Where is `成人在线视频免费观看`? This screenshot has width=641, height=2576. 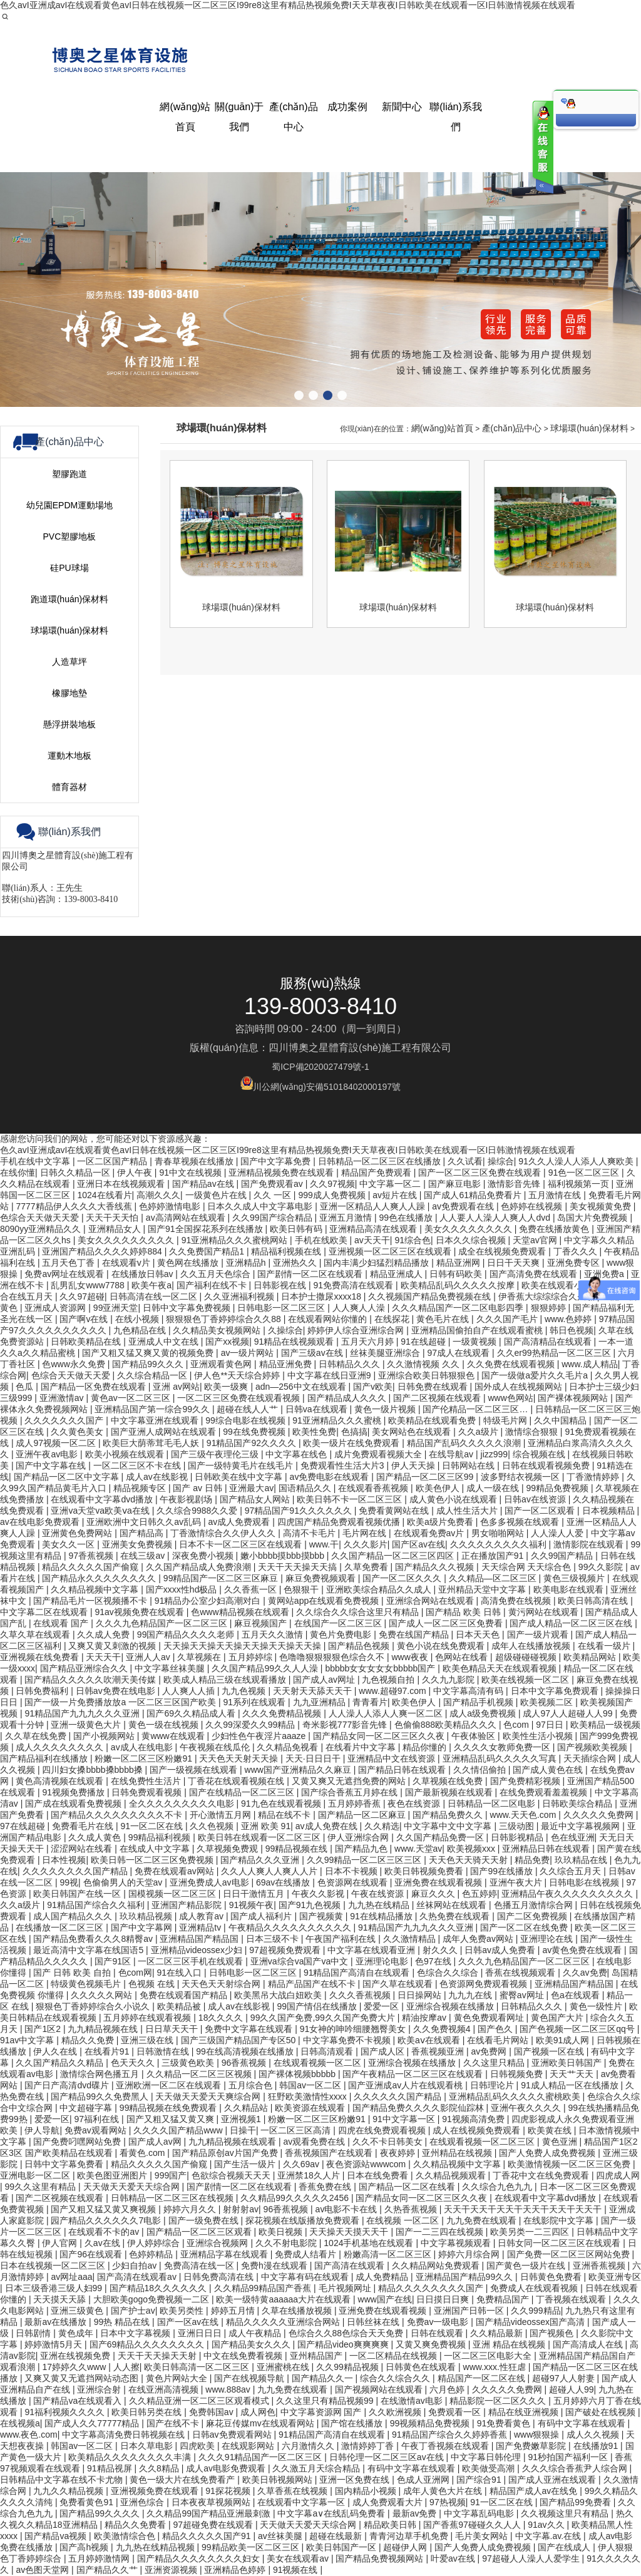 成人在线视频免费观看 is located at coordinates (478, 2130).